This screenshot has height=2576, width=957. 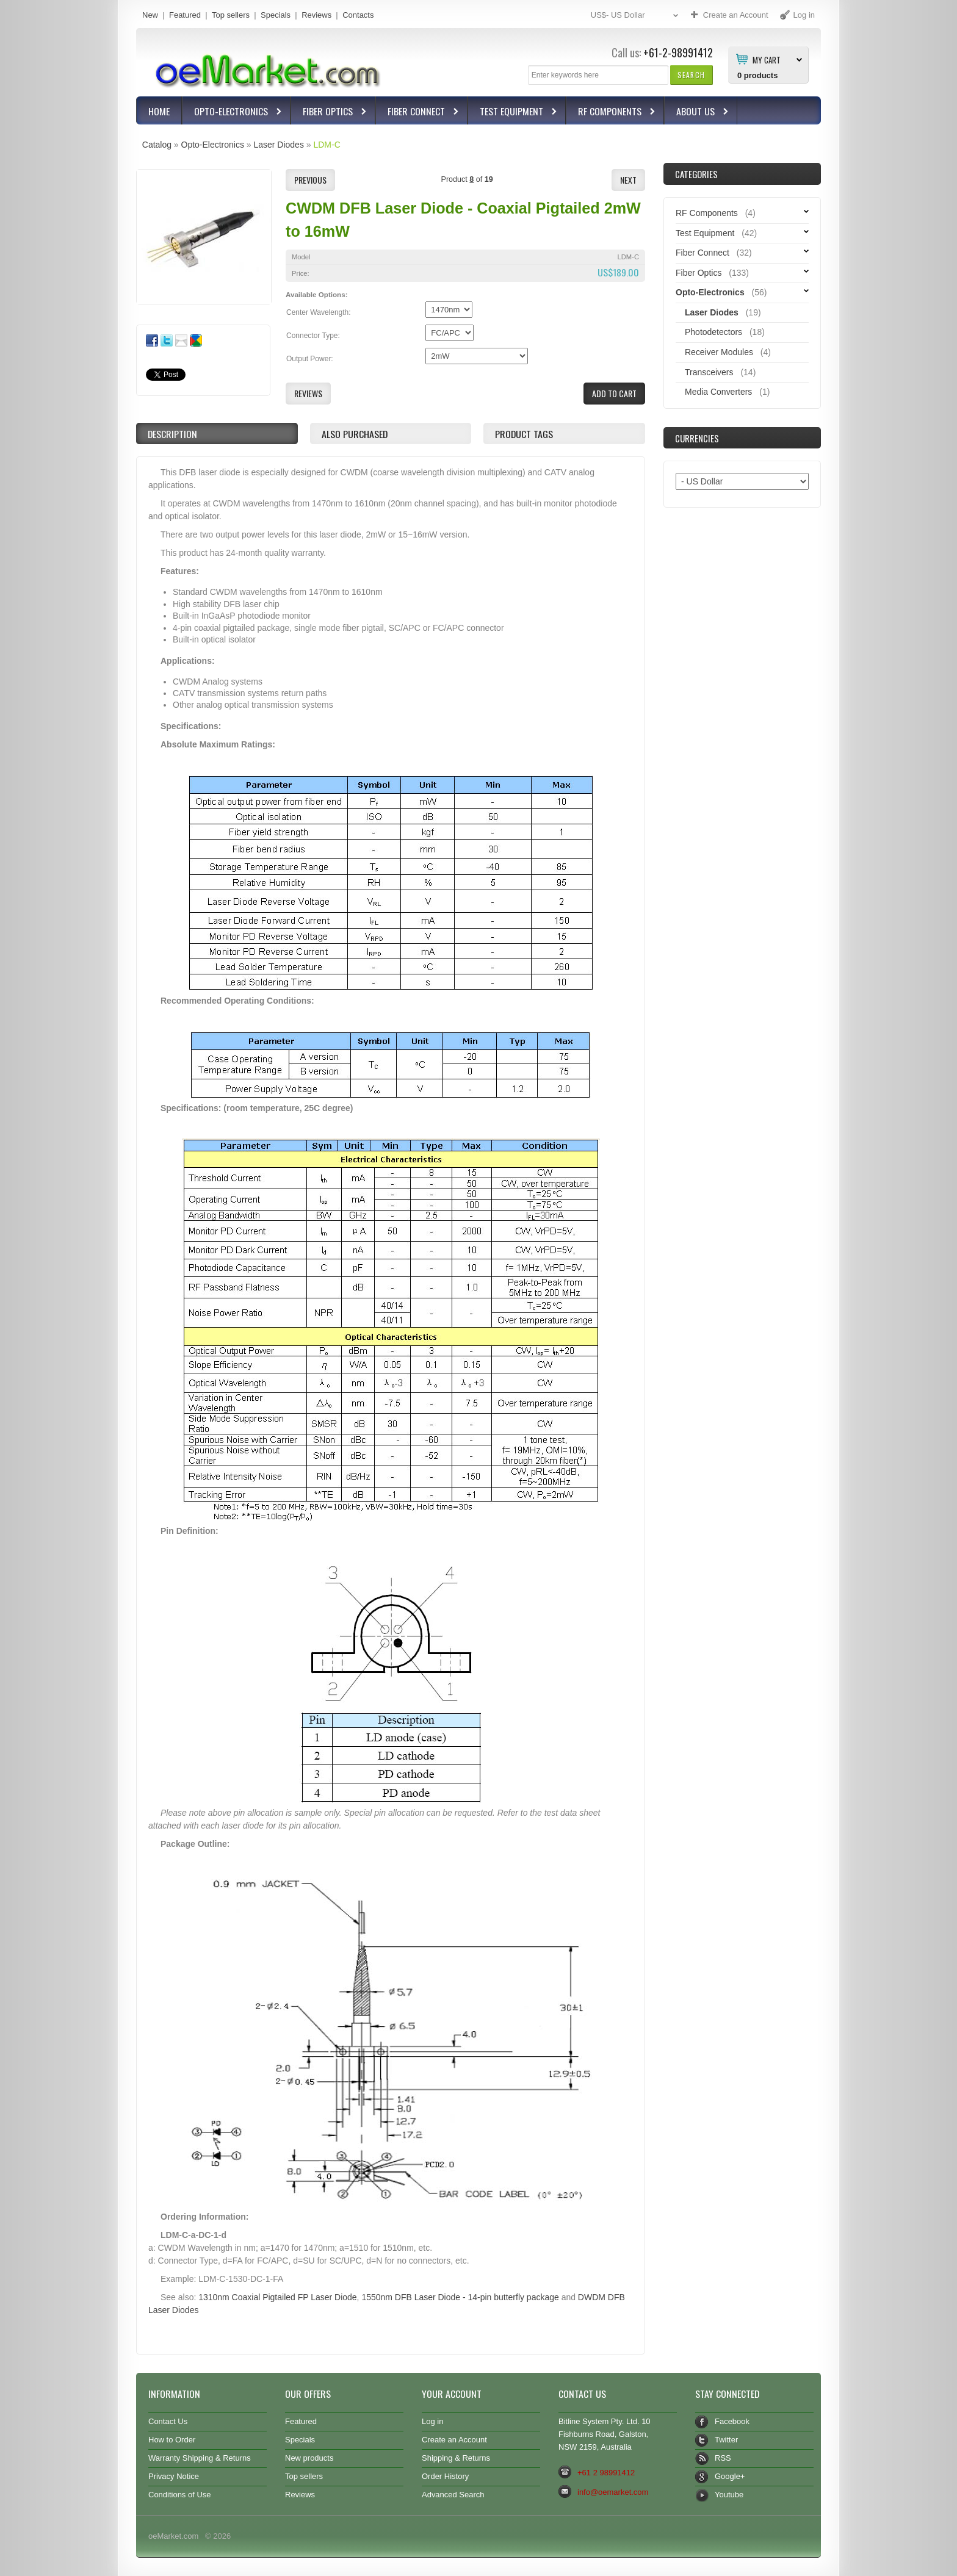 I want to click on Reviews, so click(x=316, y=15).